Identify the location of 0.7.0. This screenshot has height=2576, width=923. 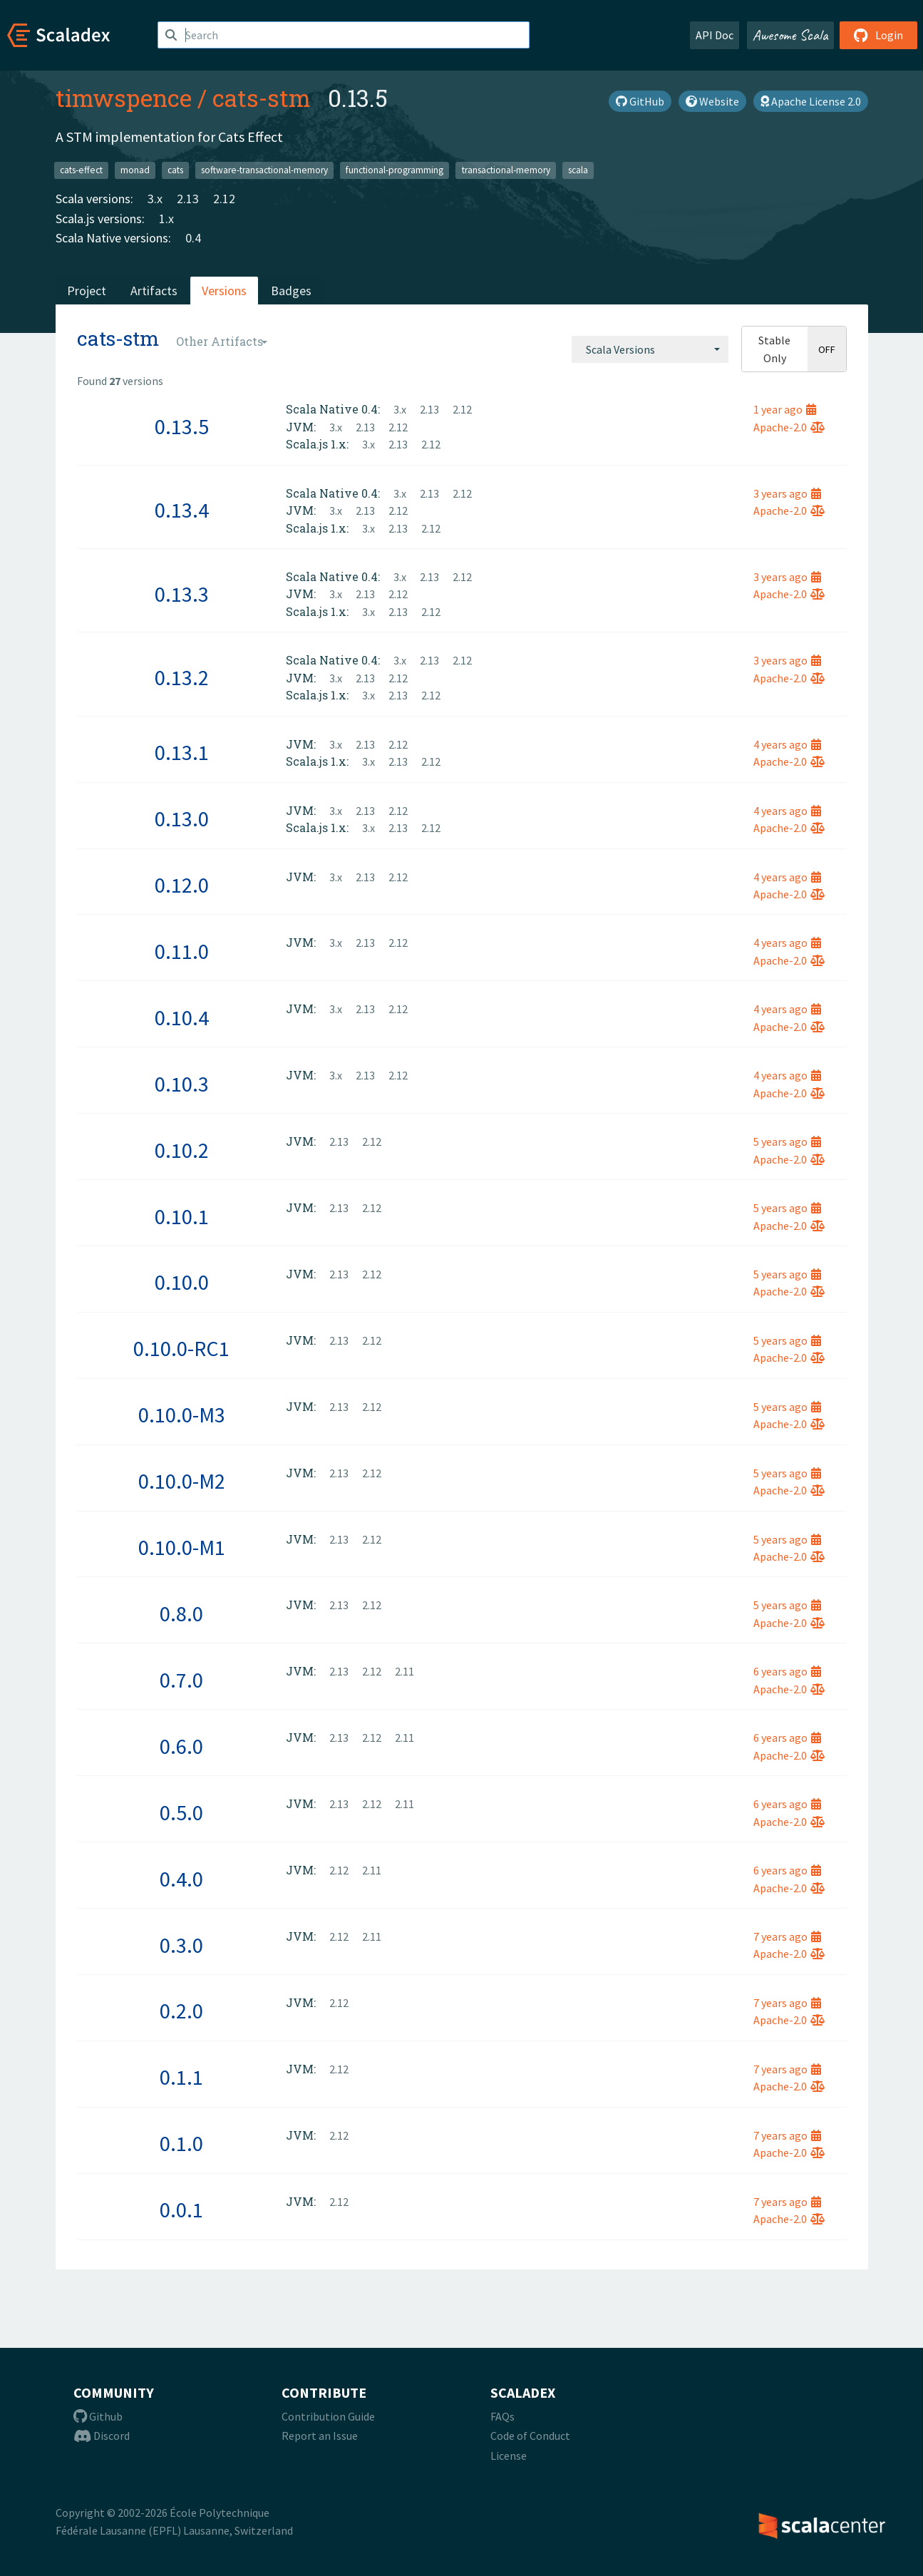
(181, 1679).